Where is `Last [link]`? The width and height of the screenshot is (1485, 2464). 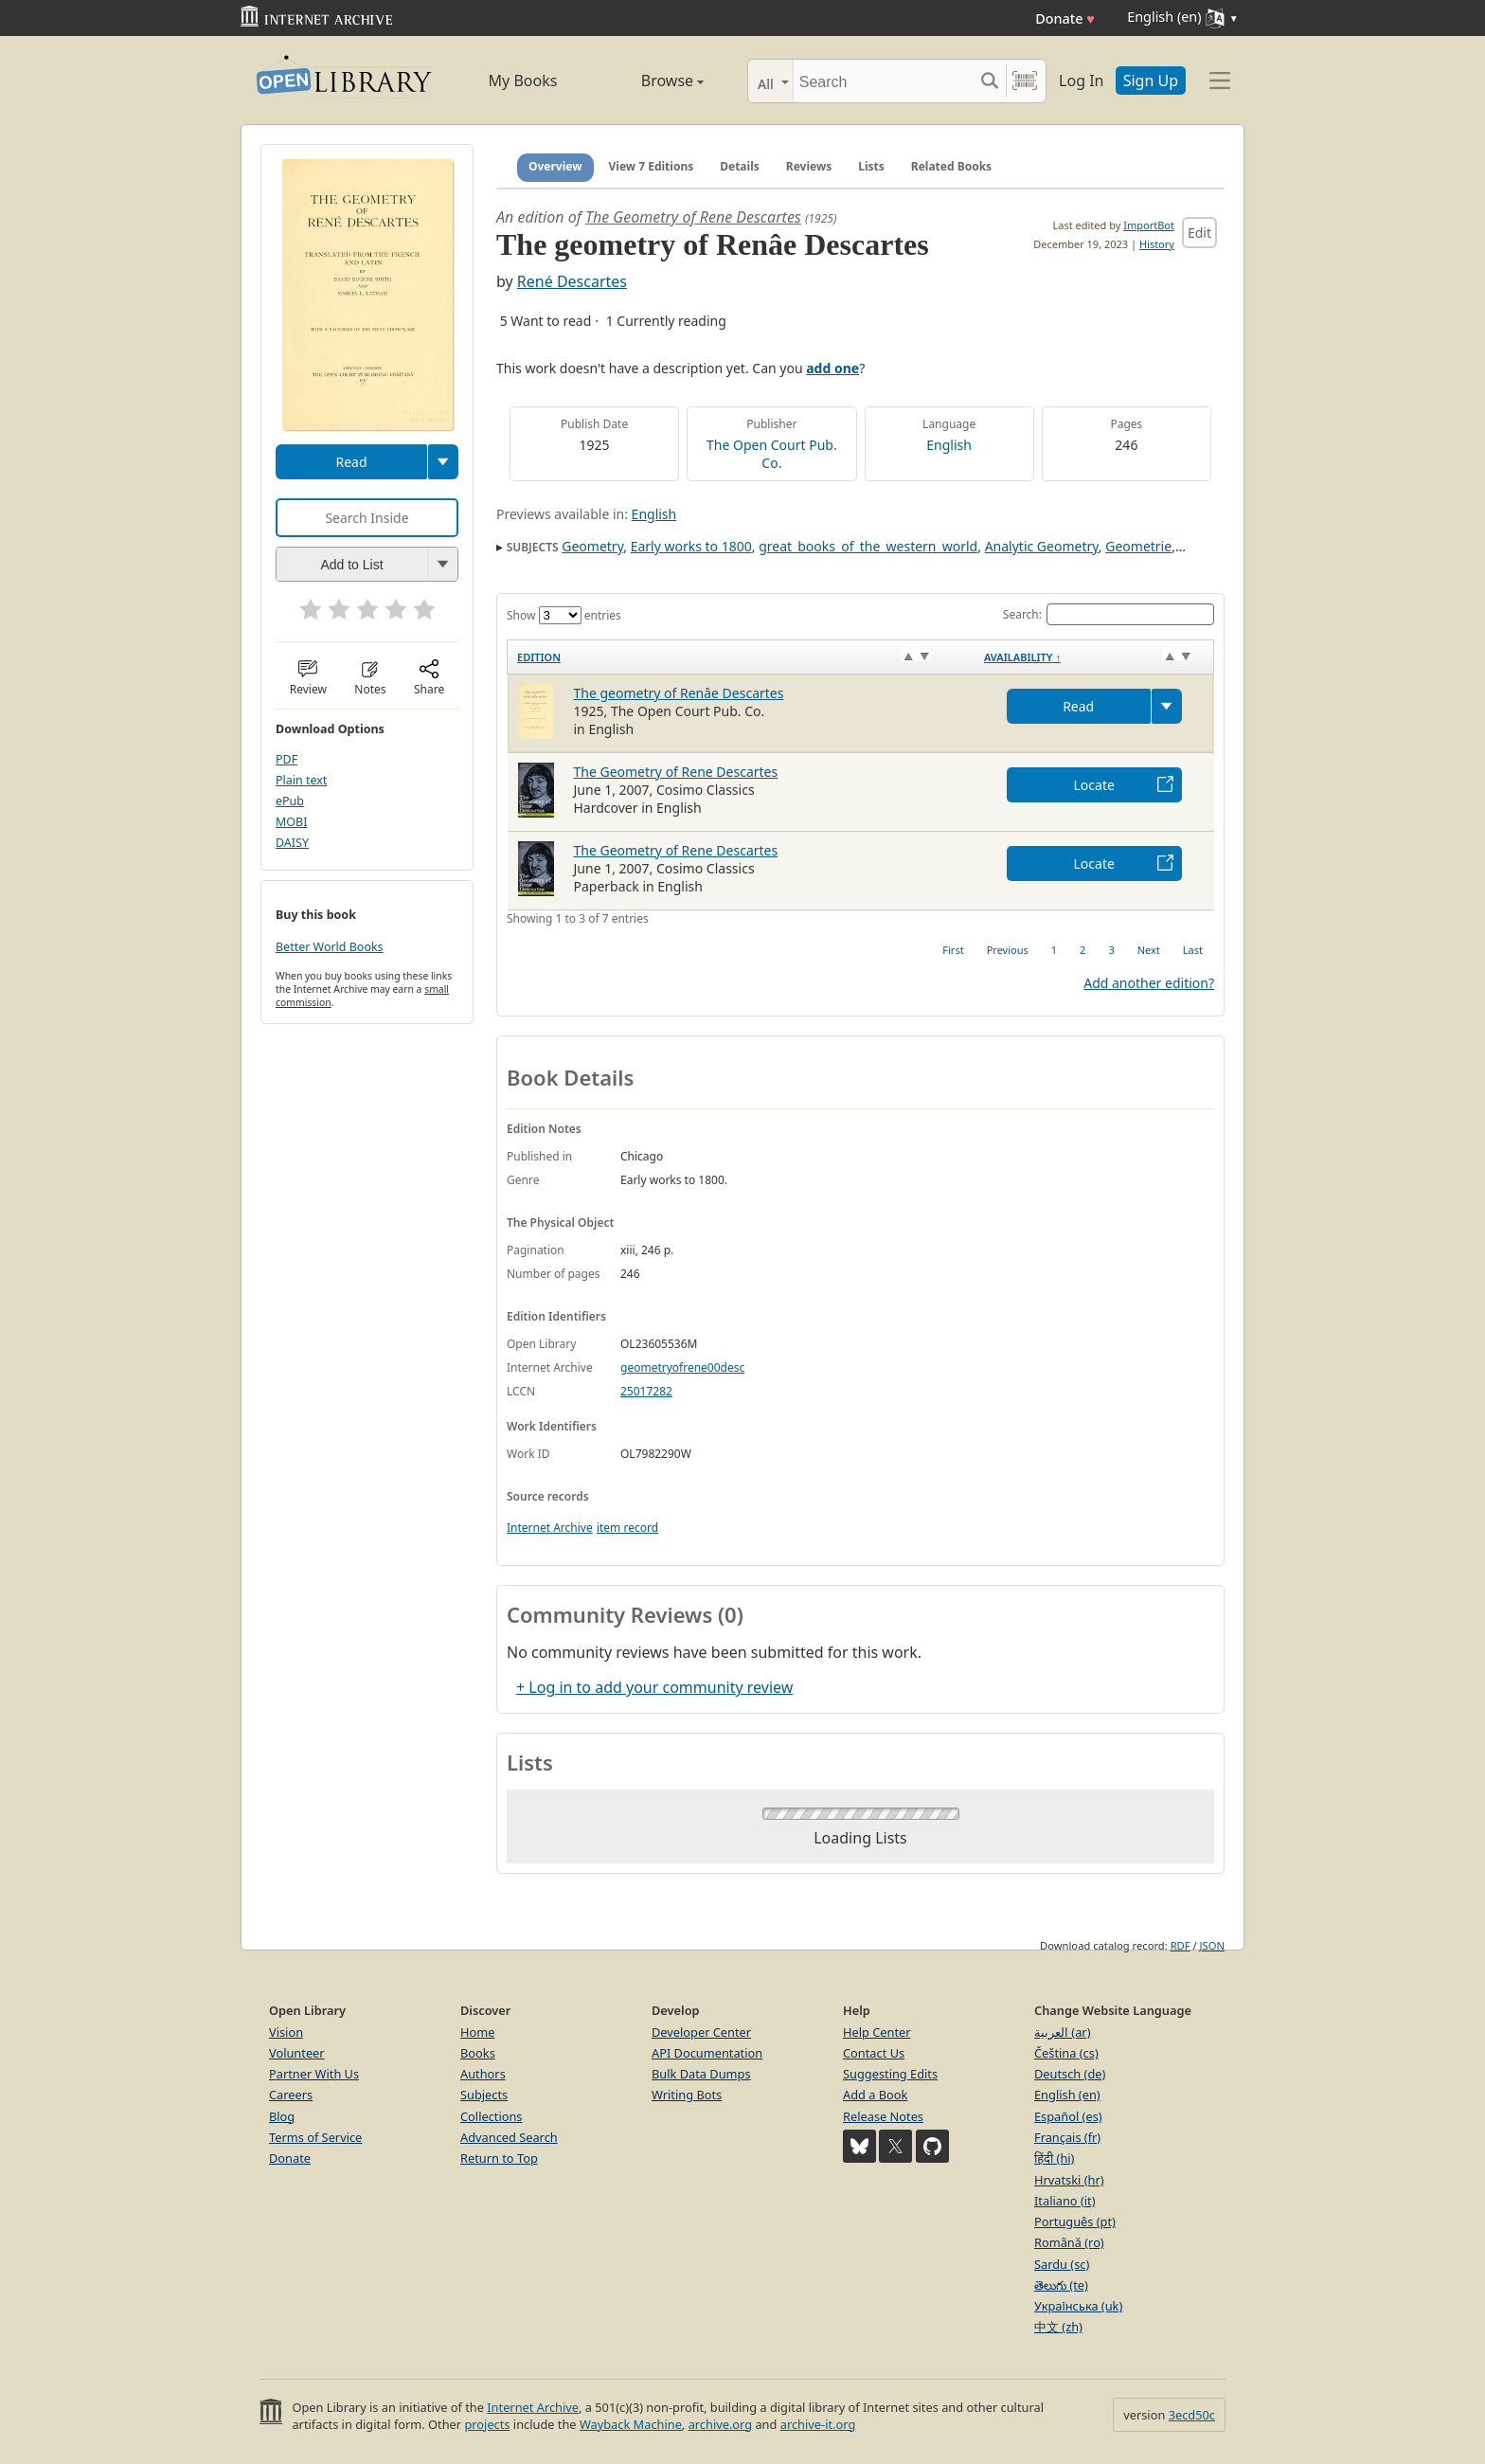
Last [link] is located at coordinates (1193, 950).